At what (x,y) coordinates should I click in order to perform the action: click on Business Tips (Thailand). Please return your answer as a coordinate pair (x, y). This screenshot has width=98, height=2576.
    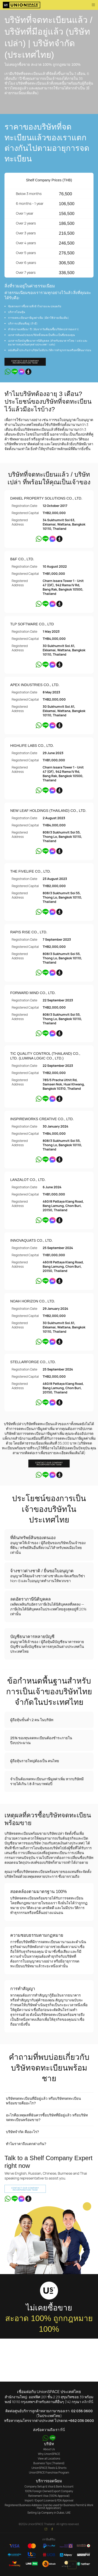
    Looking at the image, I should click on (49, 2463).